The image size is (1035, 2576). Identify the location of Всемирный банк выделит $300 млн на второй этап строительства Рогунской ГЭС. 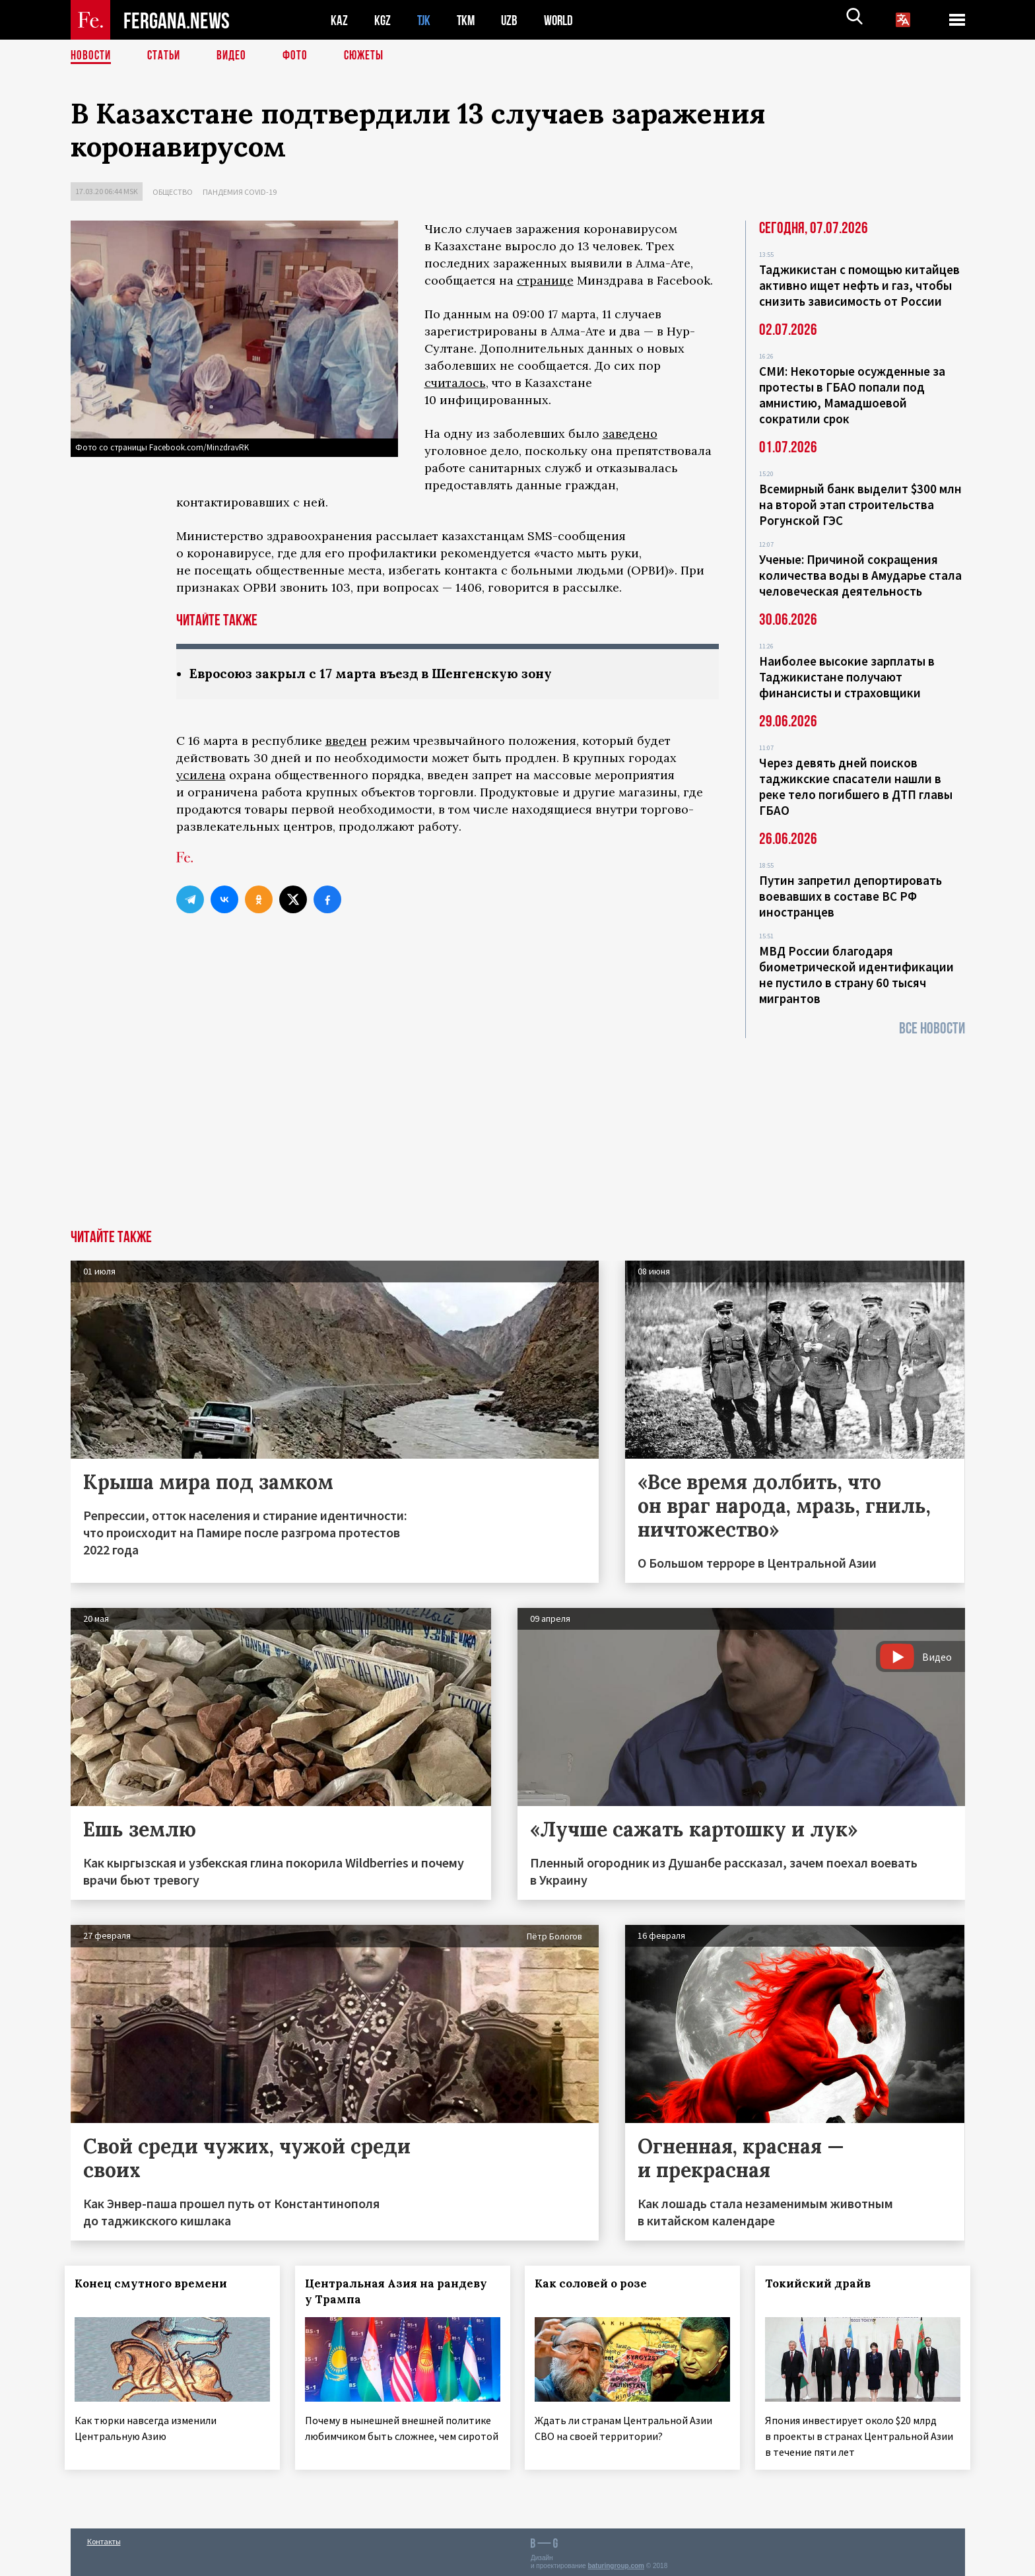
(860, 504).